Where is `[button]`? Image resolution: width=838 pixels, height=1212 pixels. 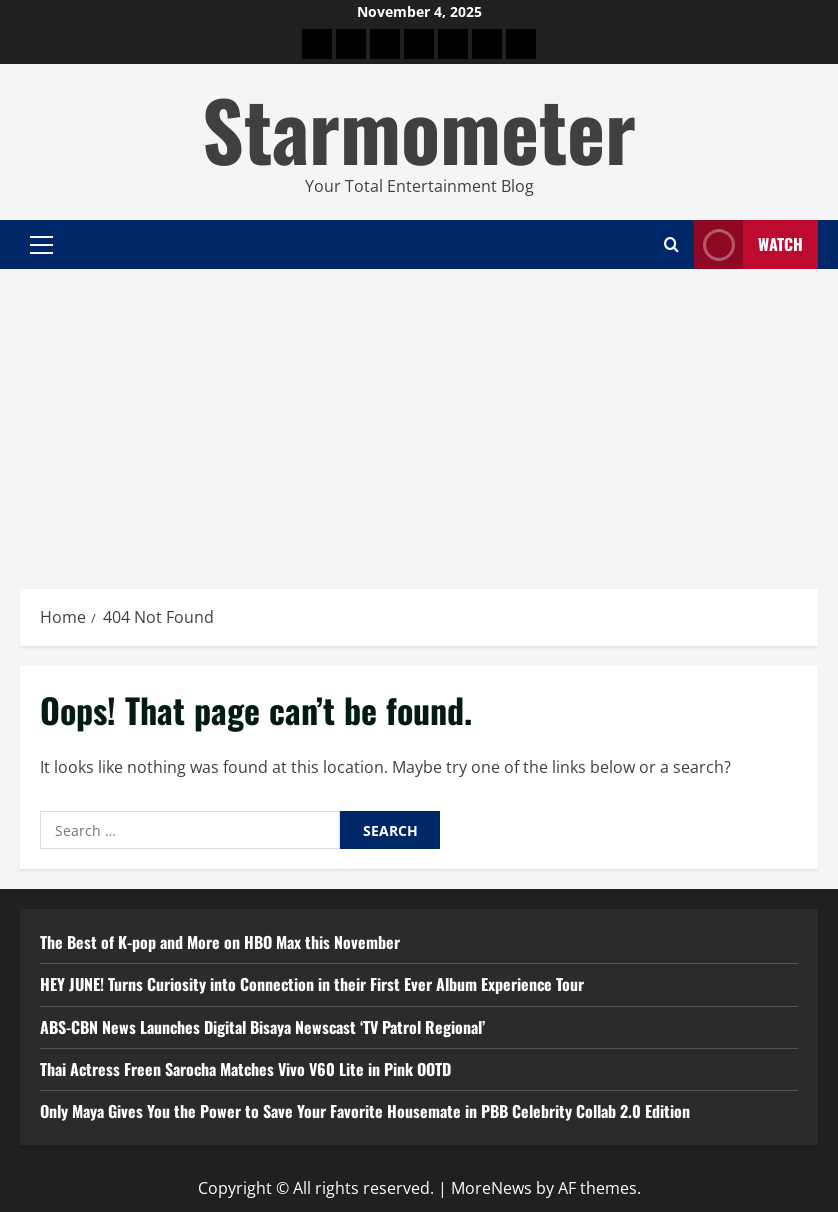 [button] is located at coordinates (41, 245).